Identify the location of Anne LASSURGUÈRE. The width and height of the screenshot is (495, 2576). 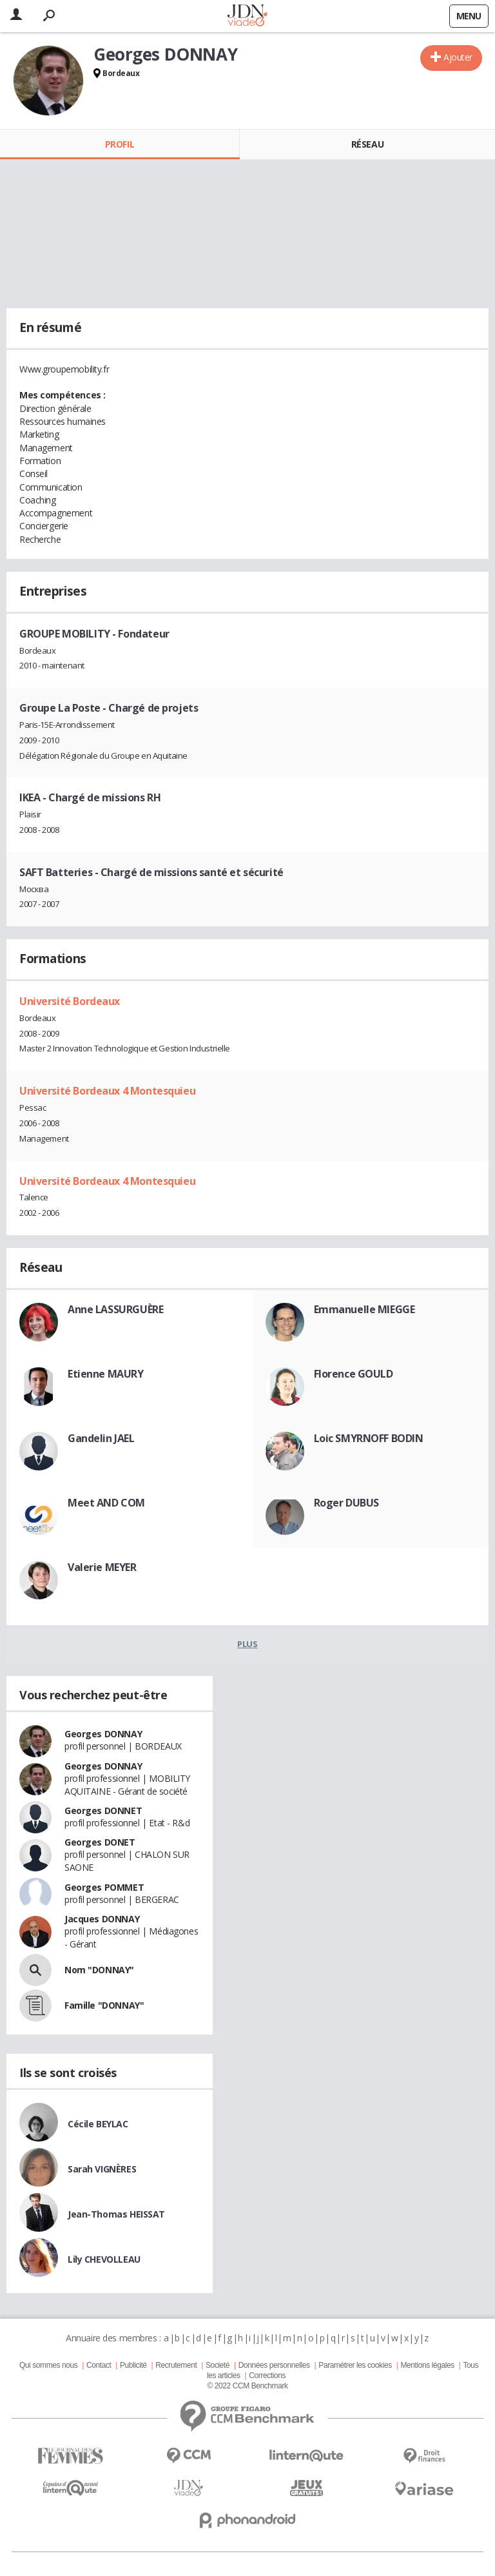
(115, 1309).